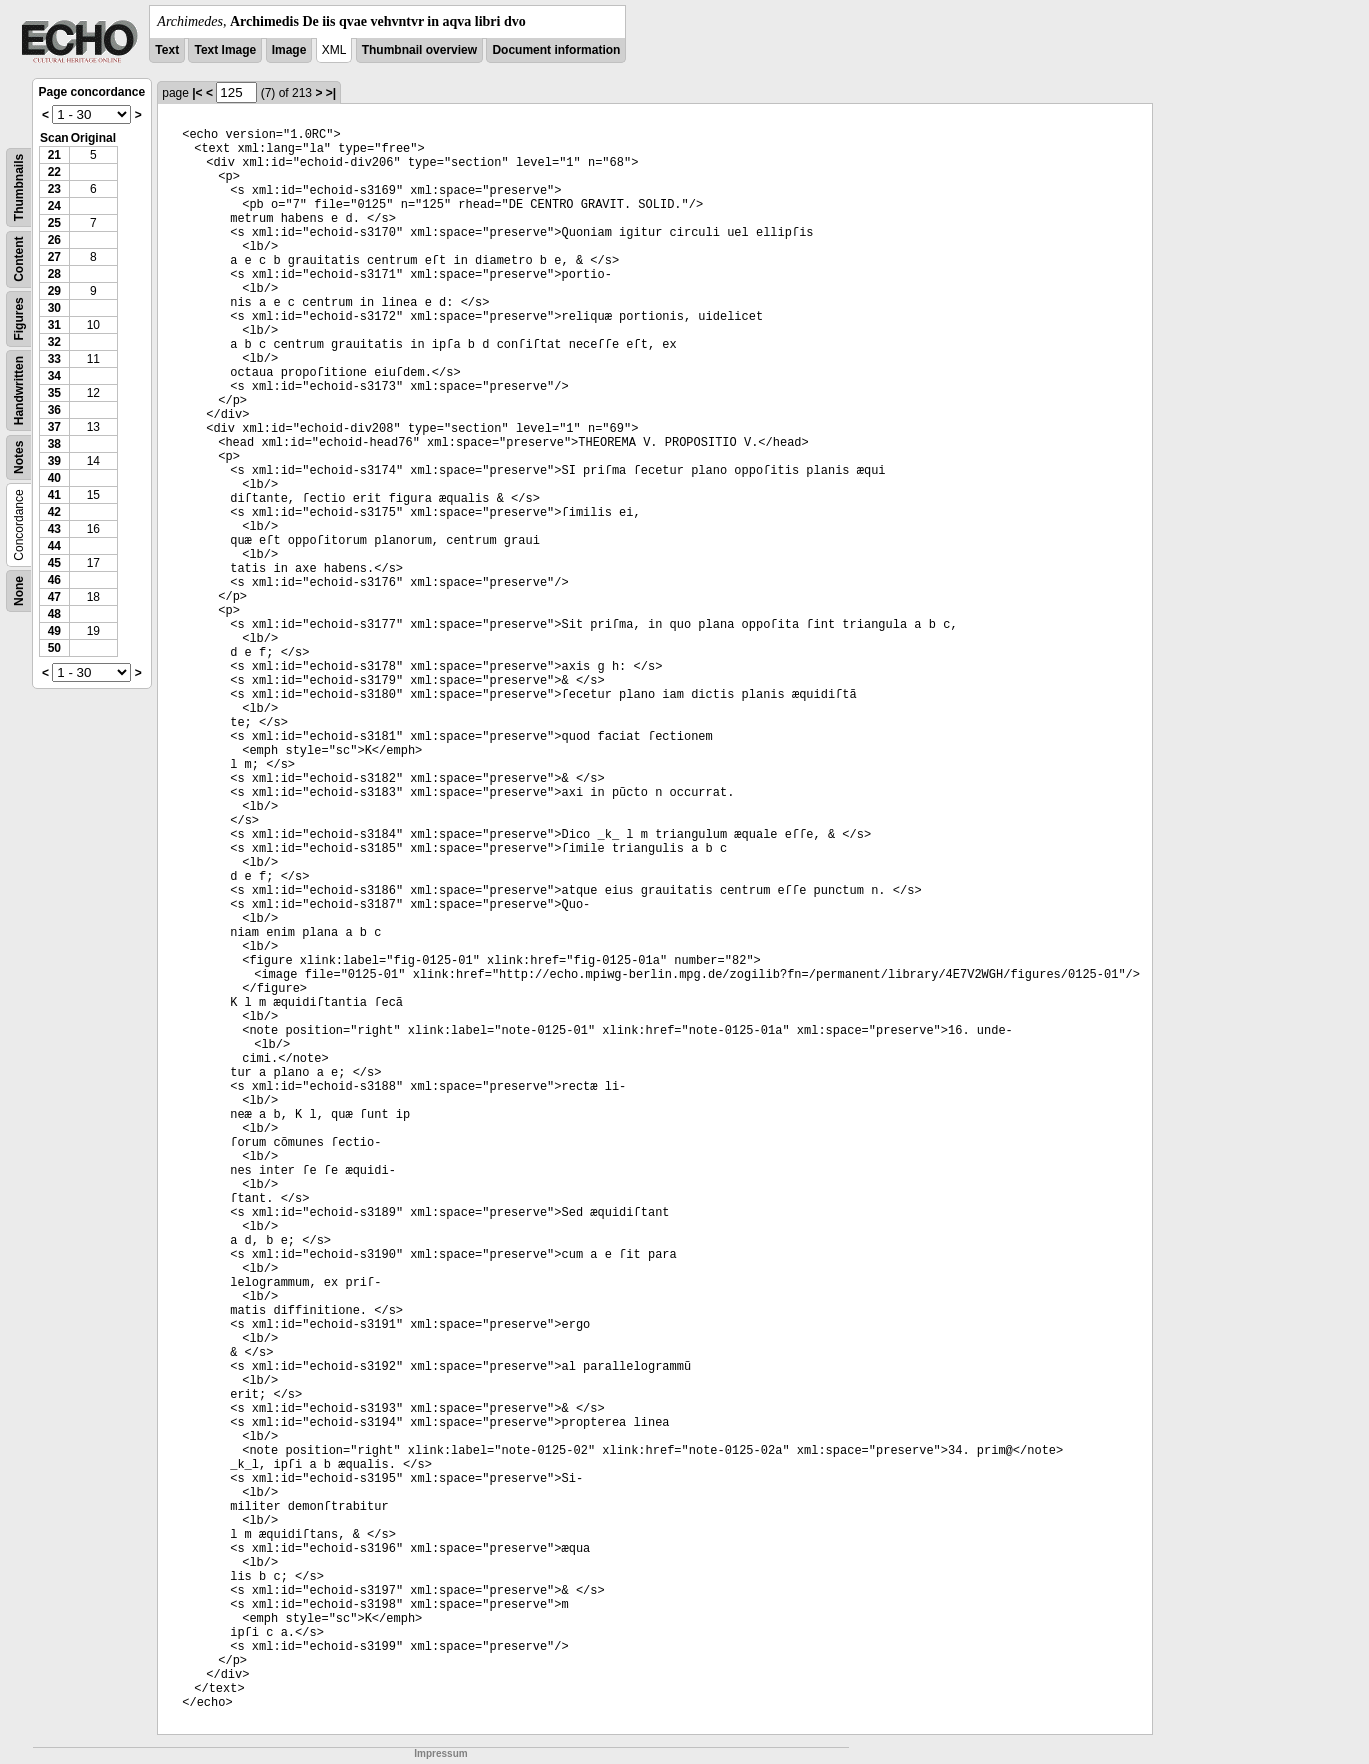  I want to click on 42, so click(54, 512).